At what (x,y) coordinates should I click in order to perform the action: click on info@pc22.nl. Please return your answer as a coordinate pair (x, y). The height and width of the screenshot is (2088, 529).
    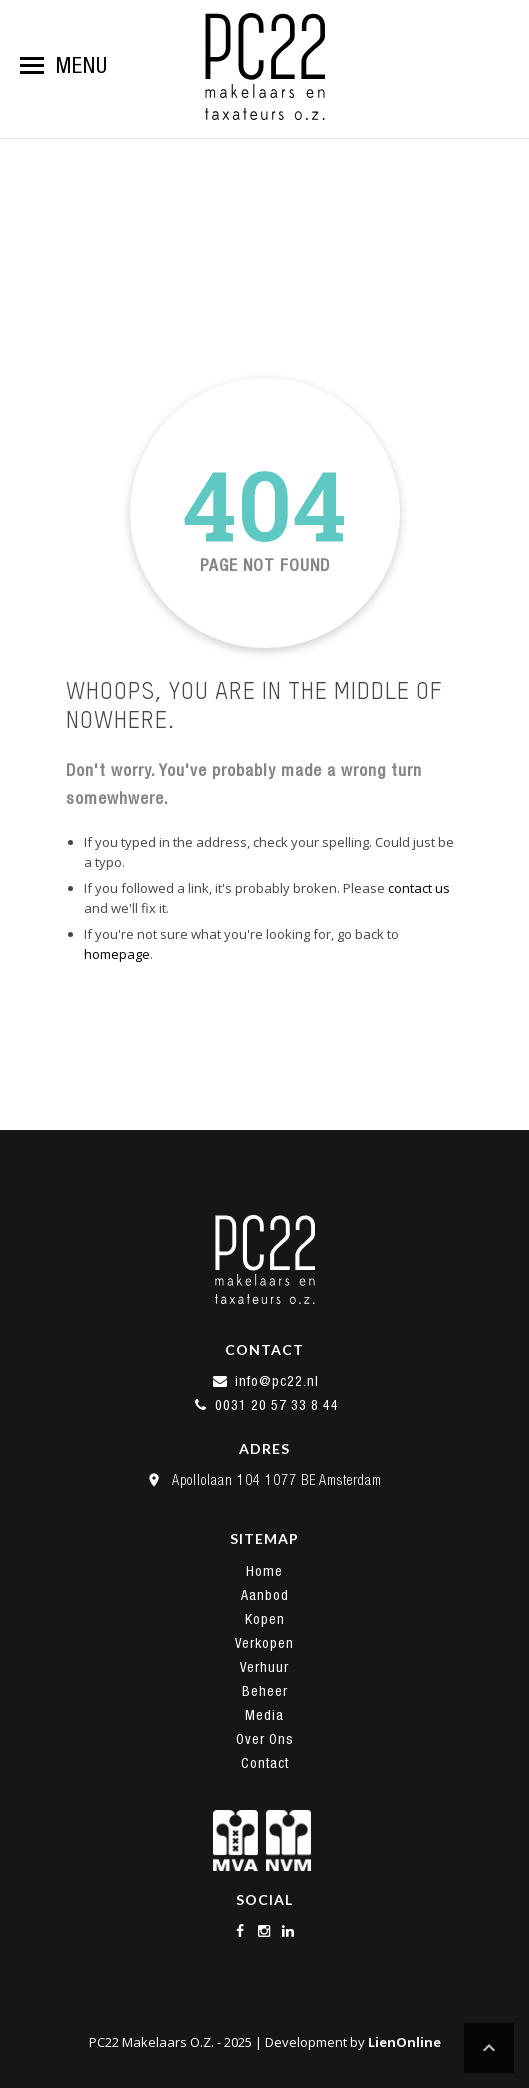
    Looking at the image, I should click on (265, 1381).